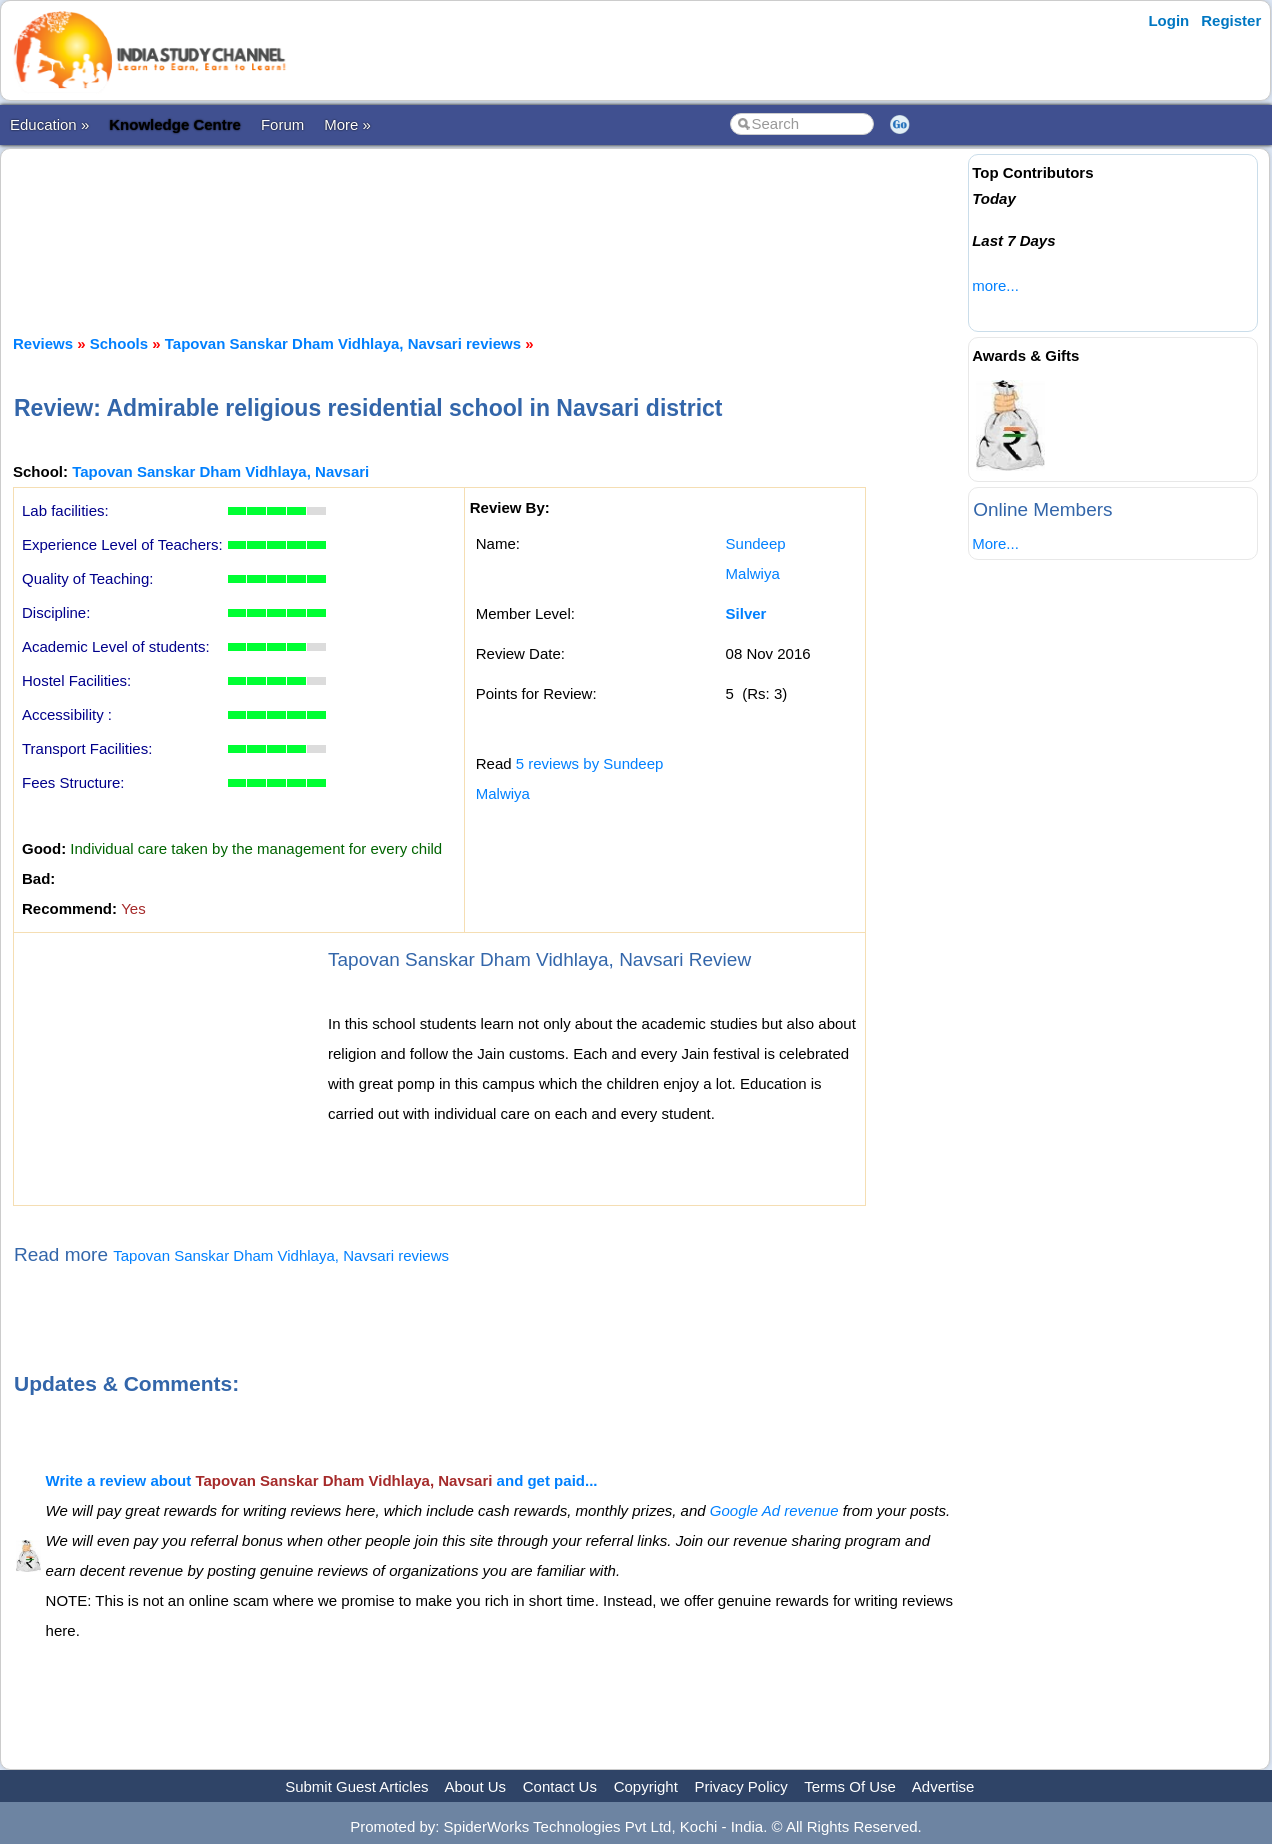 This screenshot has height=1844, width=1272. What do you see at coordinates (343, 343) in the screenshot?
I see `Tapovan Sanskar Dham Vidhlaya, Navsari reviews` at bounding box center [343, 343].